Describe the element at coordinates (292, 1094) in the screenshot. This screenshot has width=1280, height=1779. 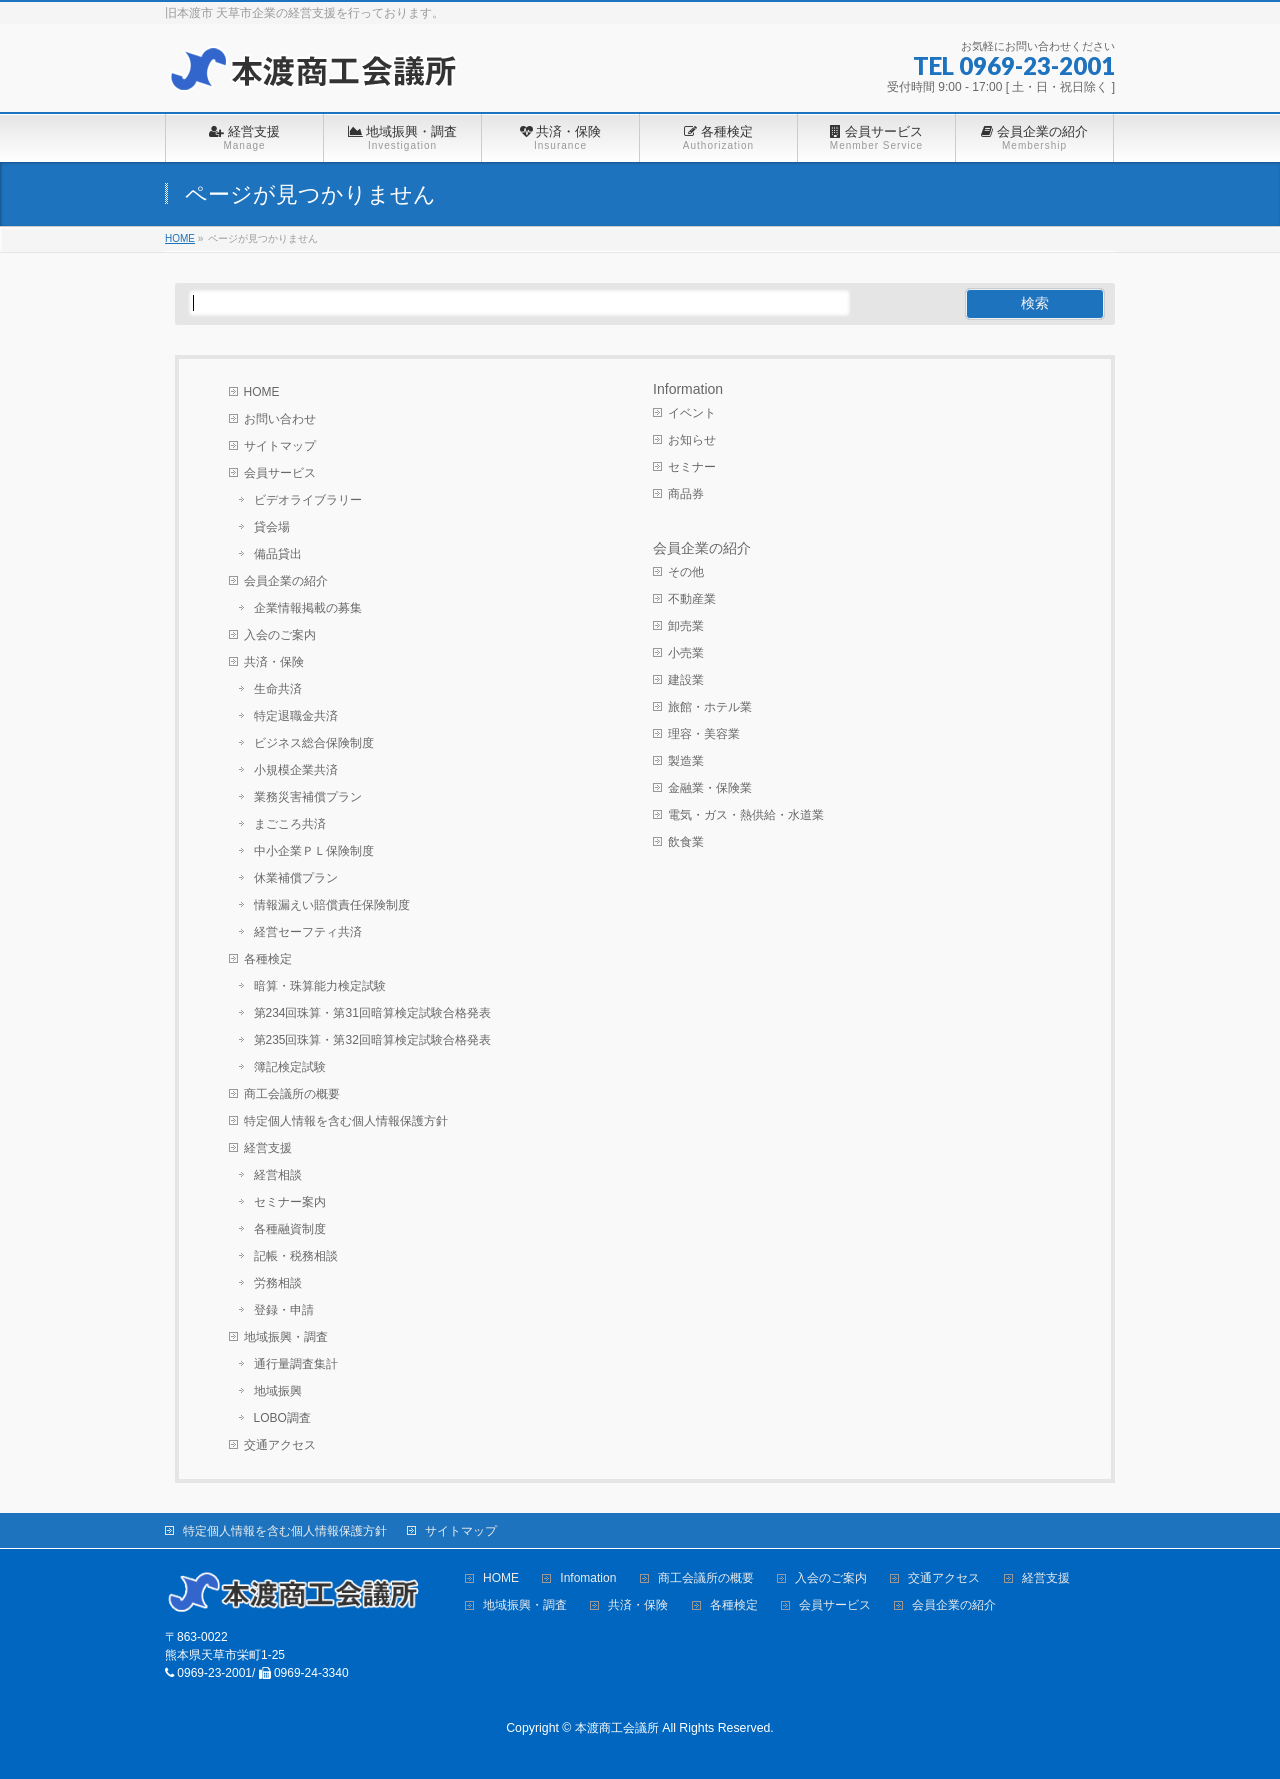
I see `商工会議所の概要` at that location.